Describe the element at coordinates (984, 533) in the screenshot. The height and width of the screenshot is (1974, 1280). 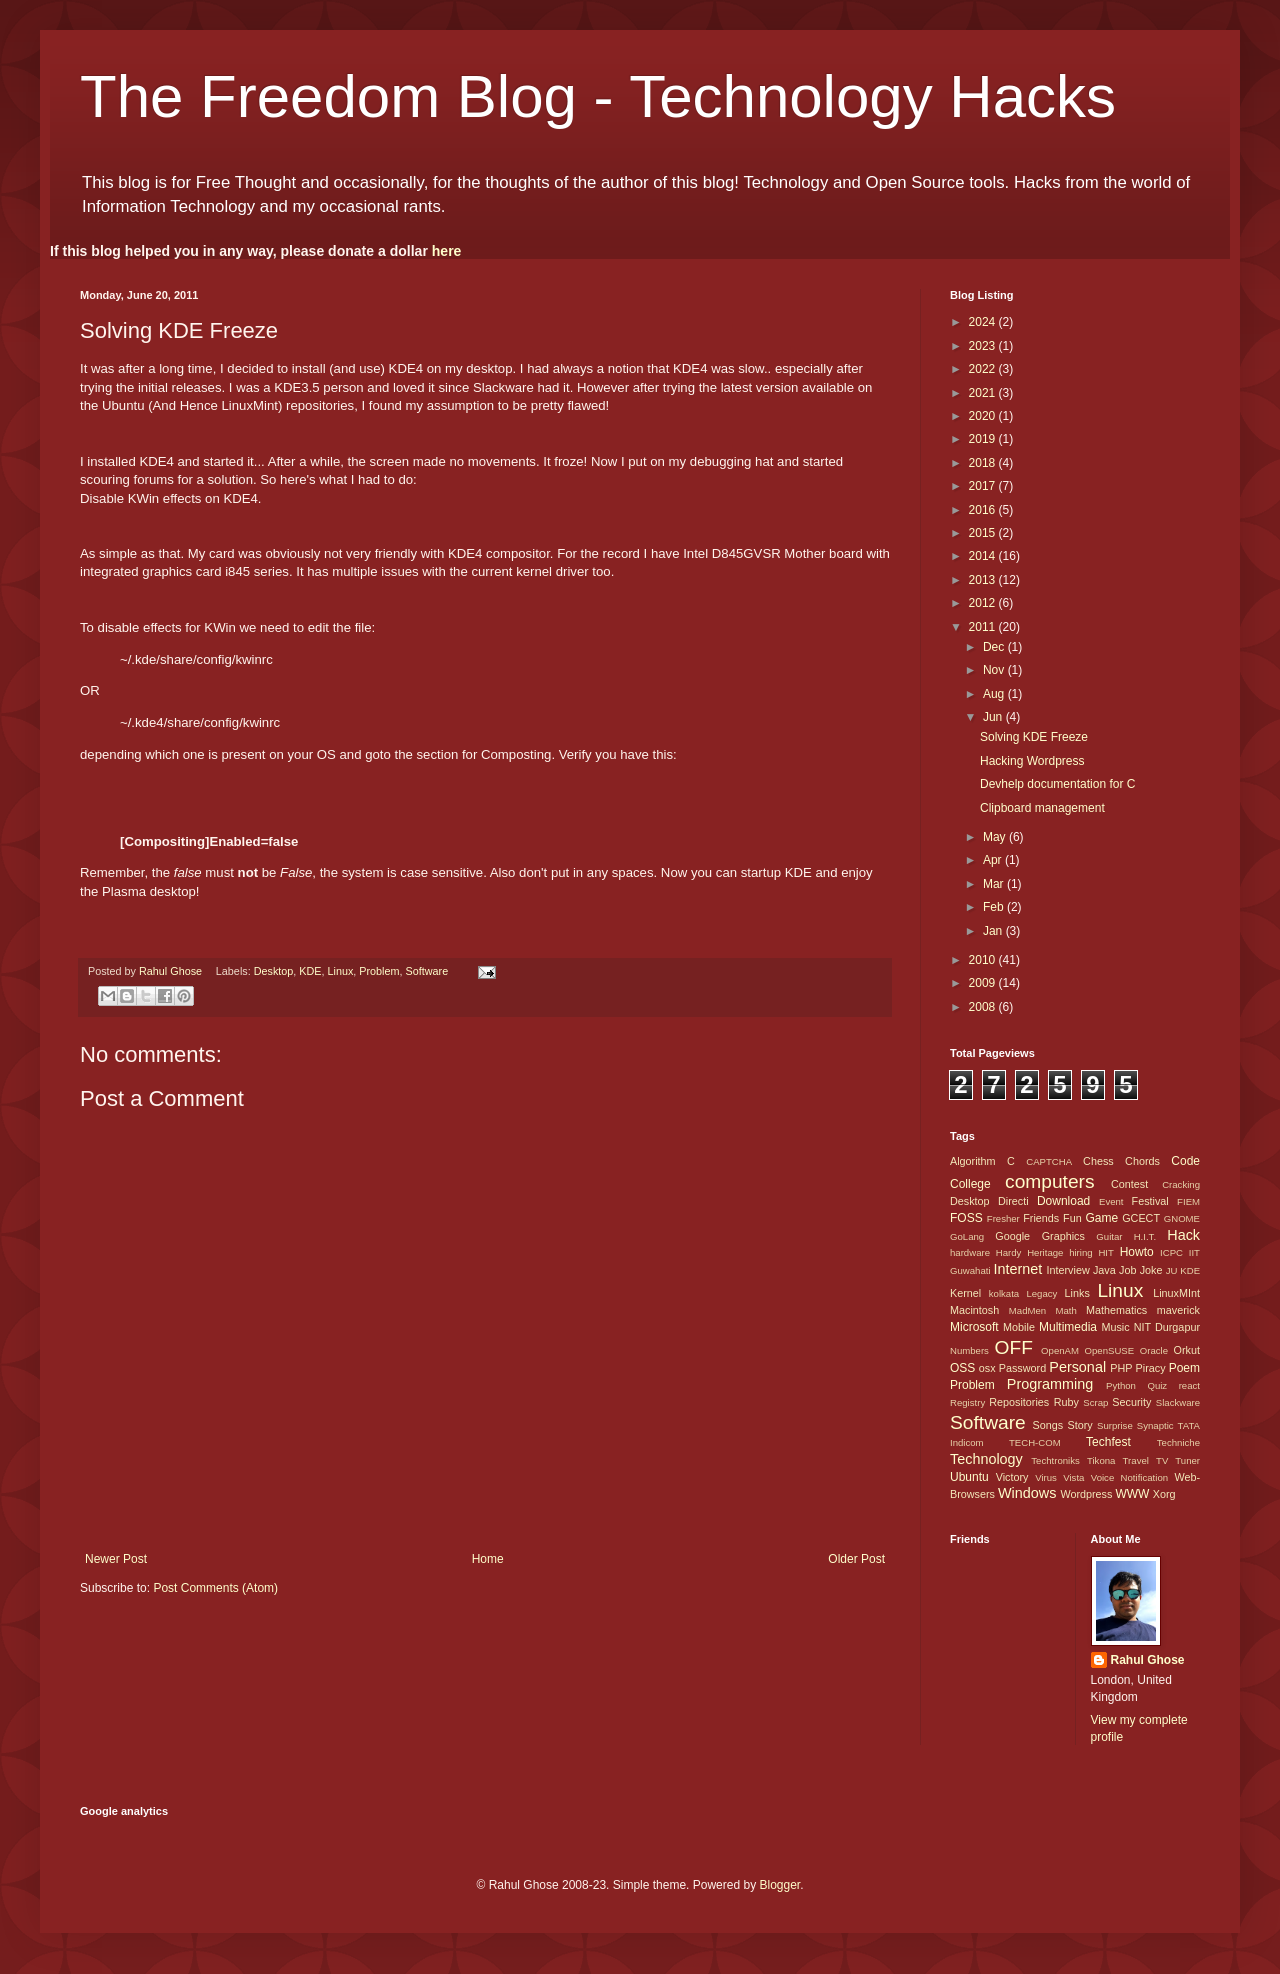
I see `2015` at that location.